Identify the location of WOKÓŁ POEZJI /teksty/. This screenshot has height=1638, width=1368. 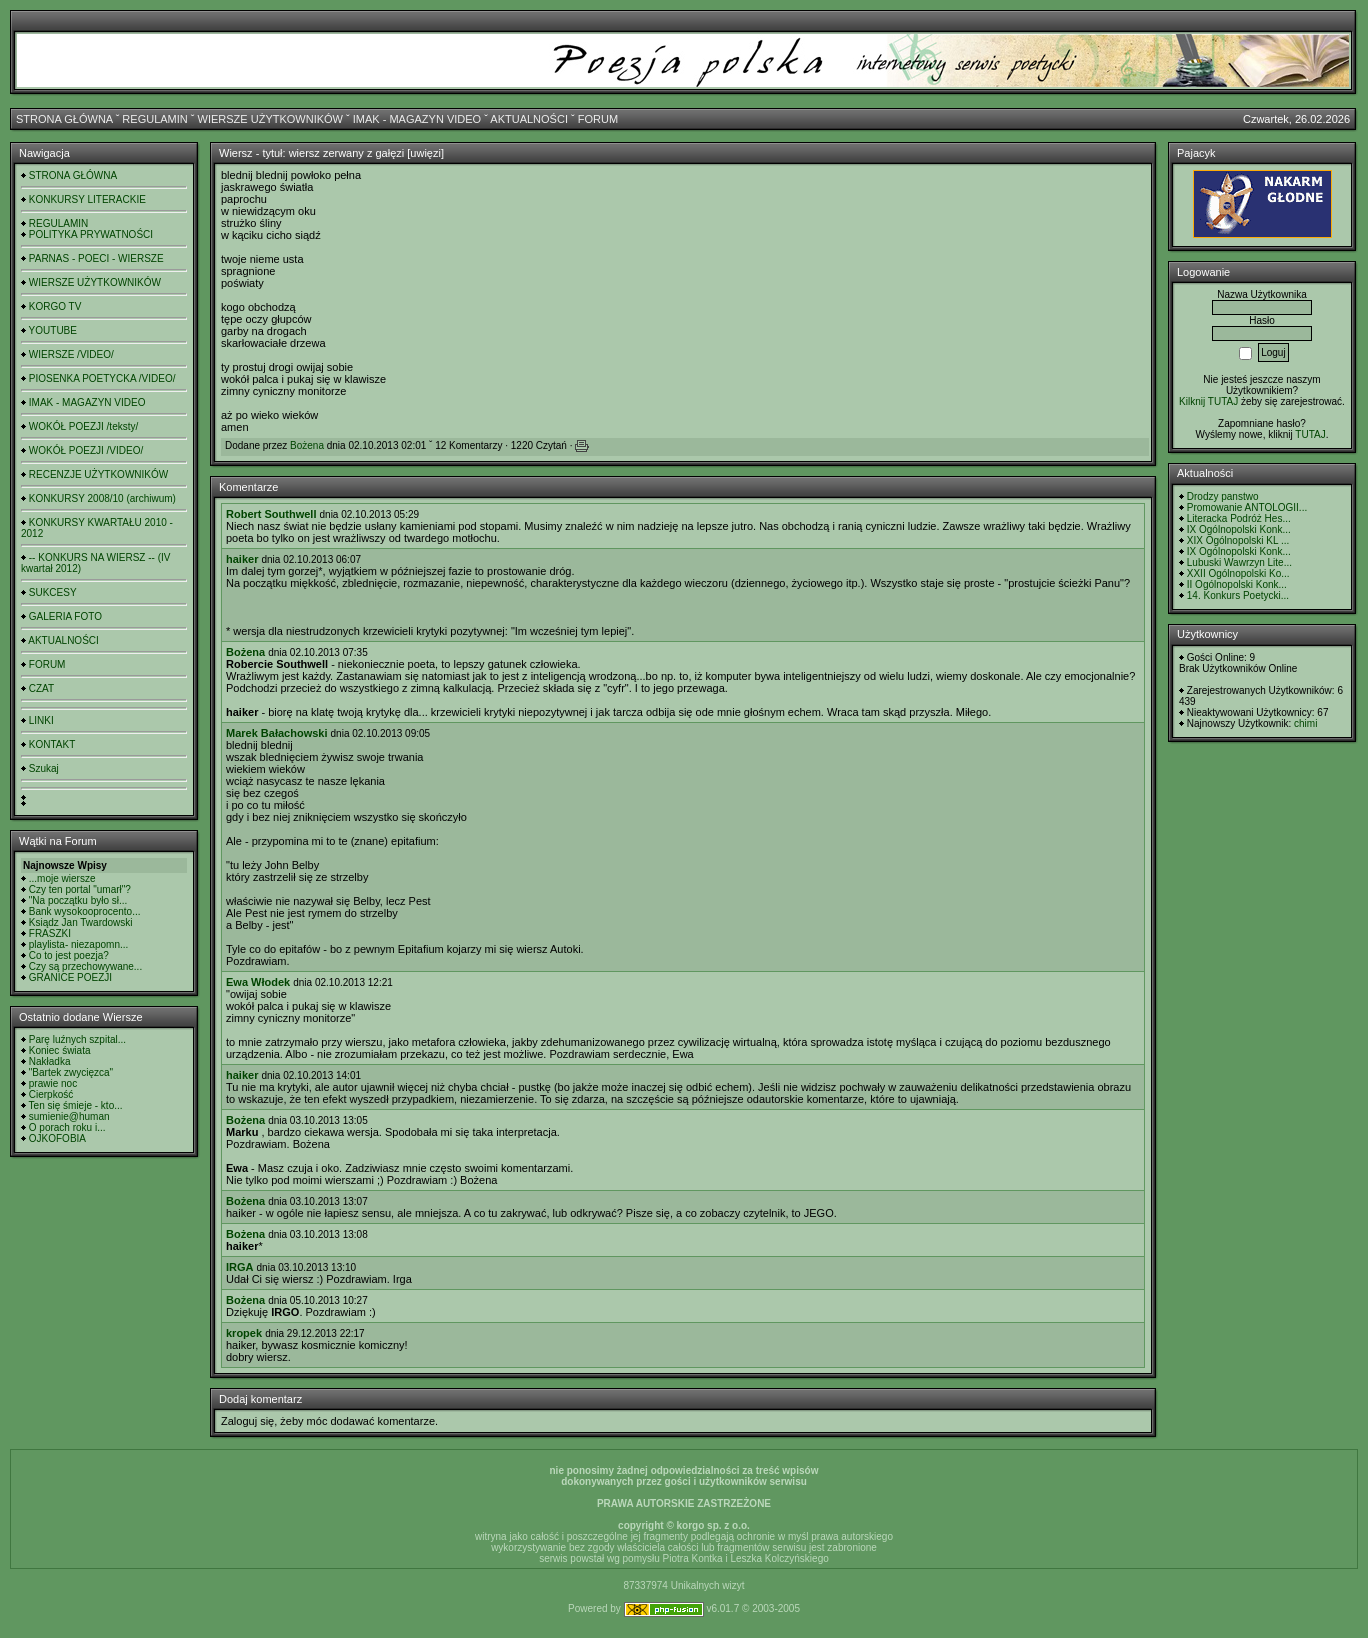
(83, 426).